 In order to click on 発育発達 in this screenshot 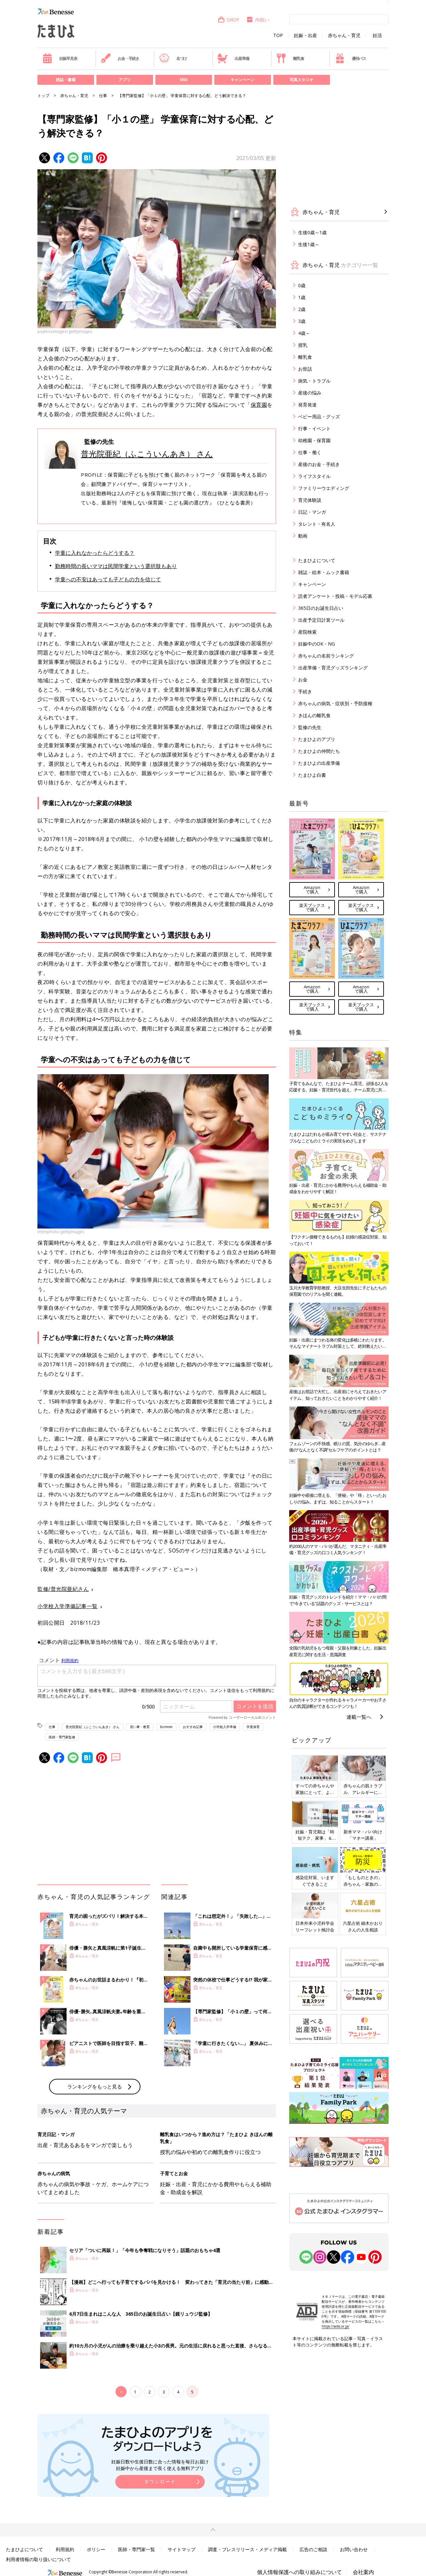, I will do `click(307, 404)`.